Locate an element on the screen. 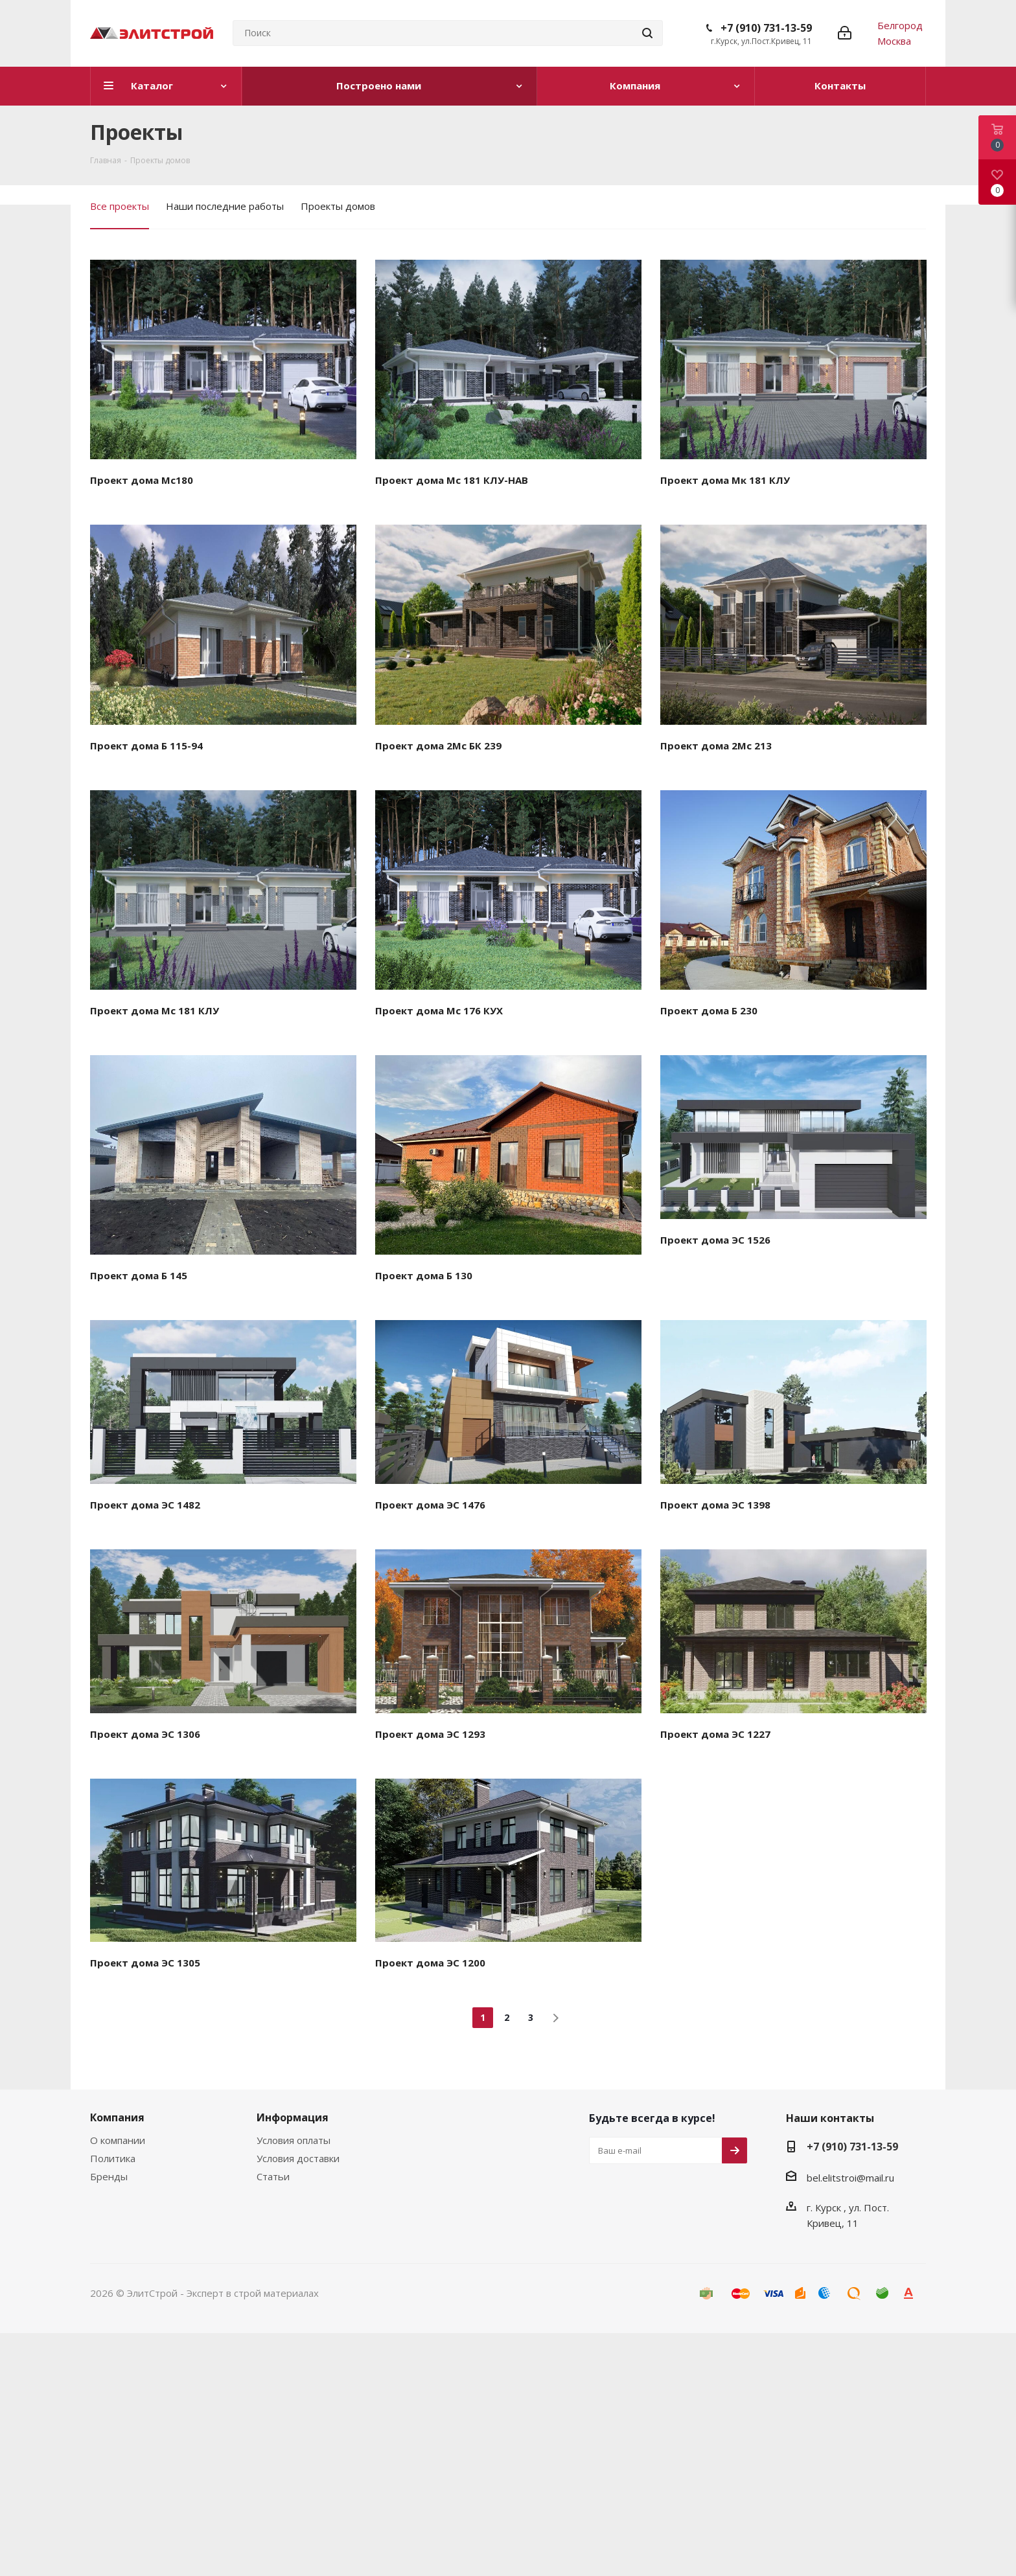 Image resolution: width=1016 pixels, height=2576 pixels. Москва is located at coordinates (894, 40).